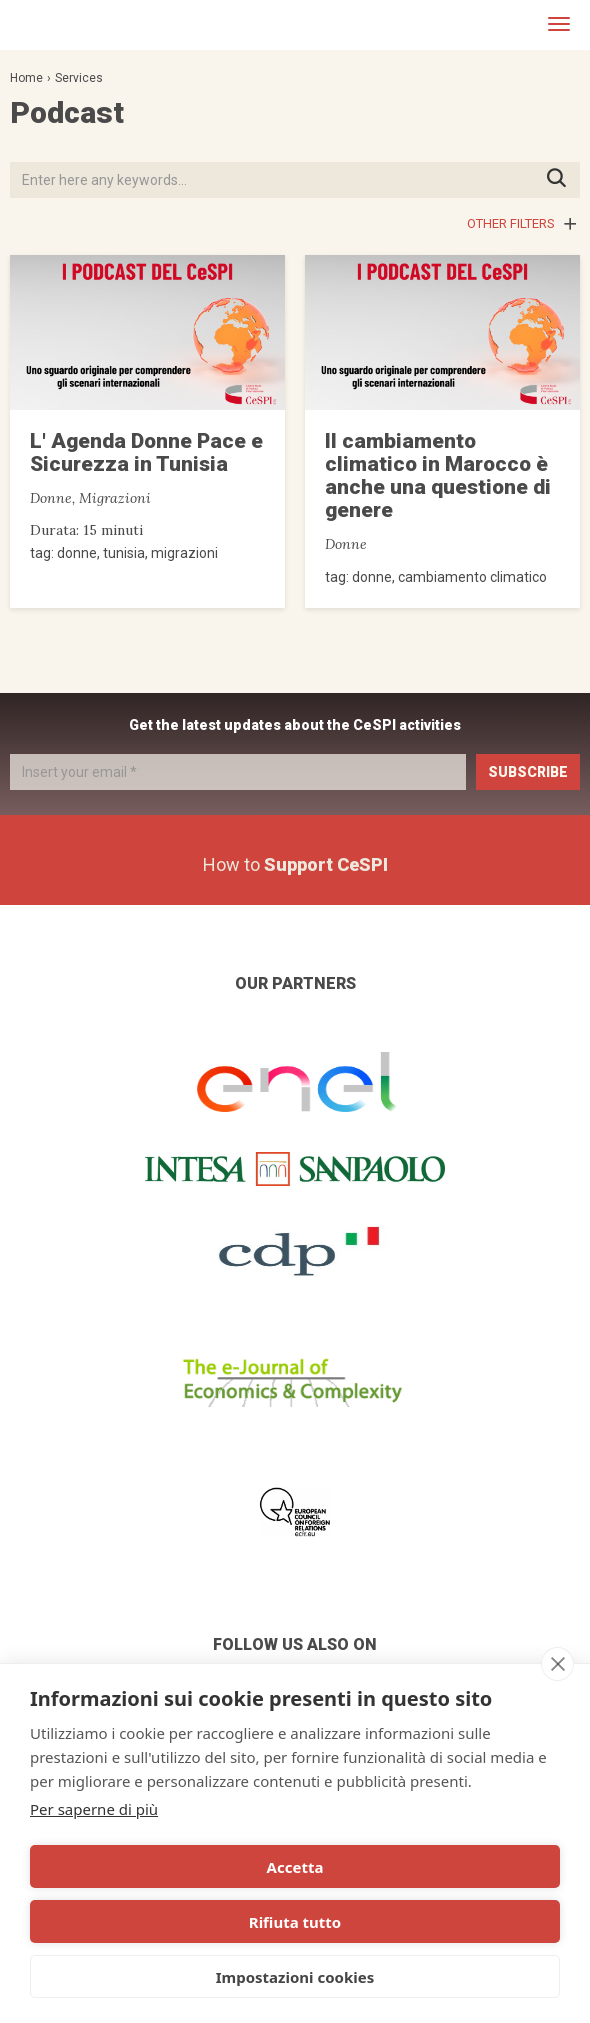 The image size is (590, 2023). Describe the element at coordinates (295, 1922) in the screenshot. I see `Rifiuta tutto` at that location.